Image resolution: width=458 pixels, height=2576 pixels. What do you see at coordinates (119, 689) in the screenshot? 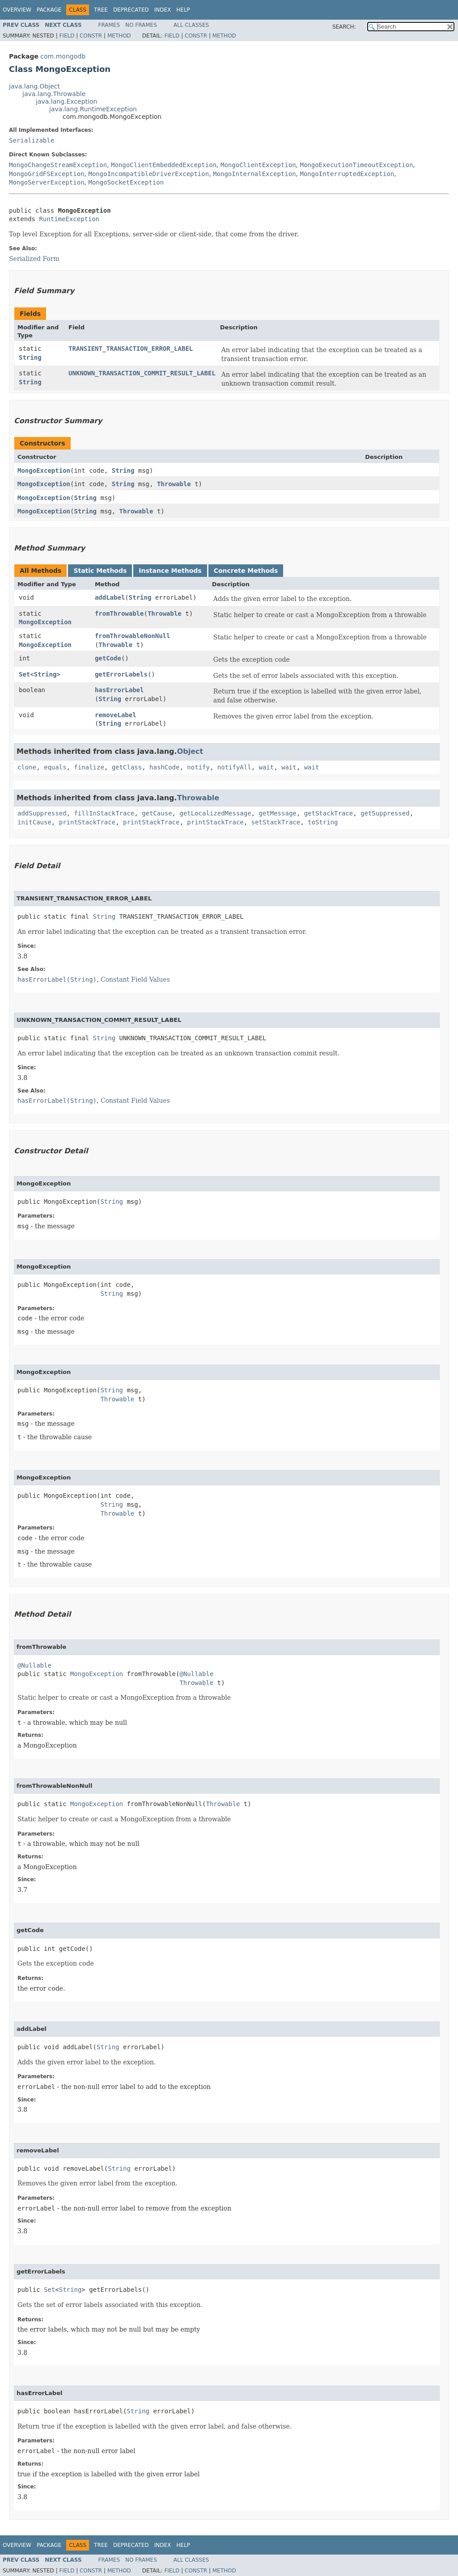
I see `hasErrorLabel` at bounding box center [119, 689].